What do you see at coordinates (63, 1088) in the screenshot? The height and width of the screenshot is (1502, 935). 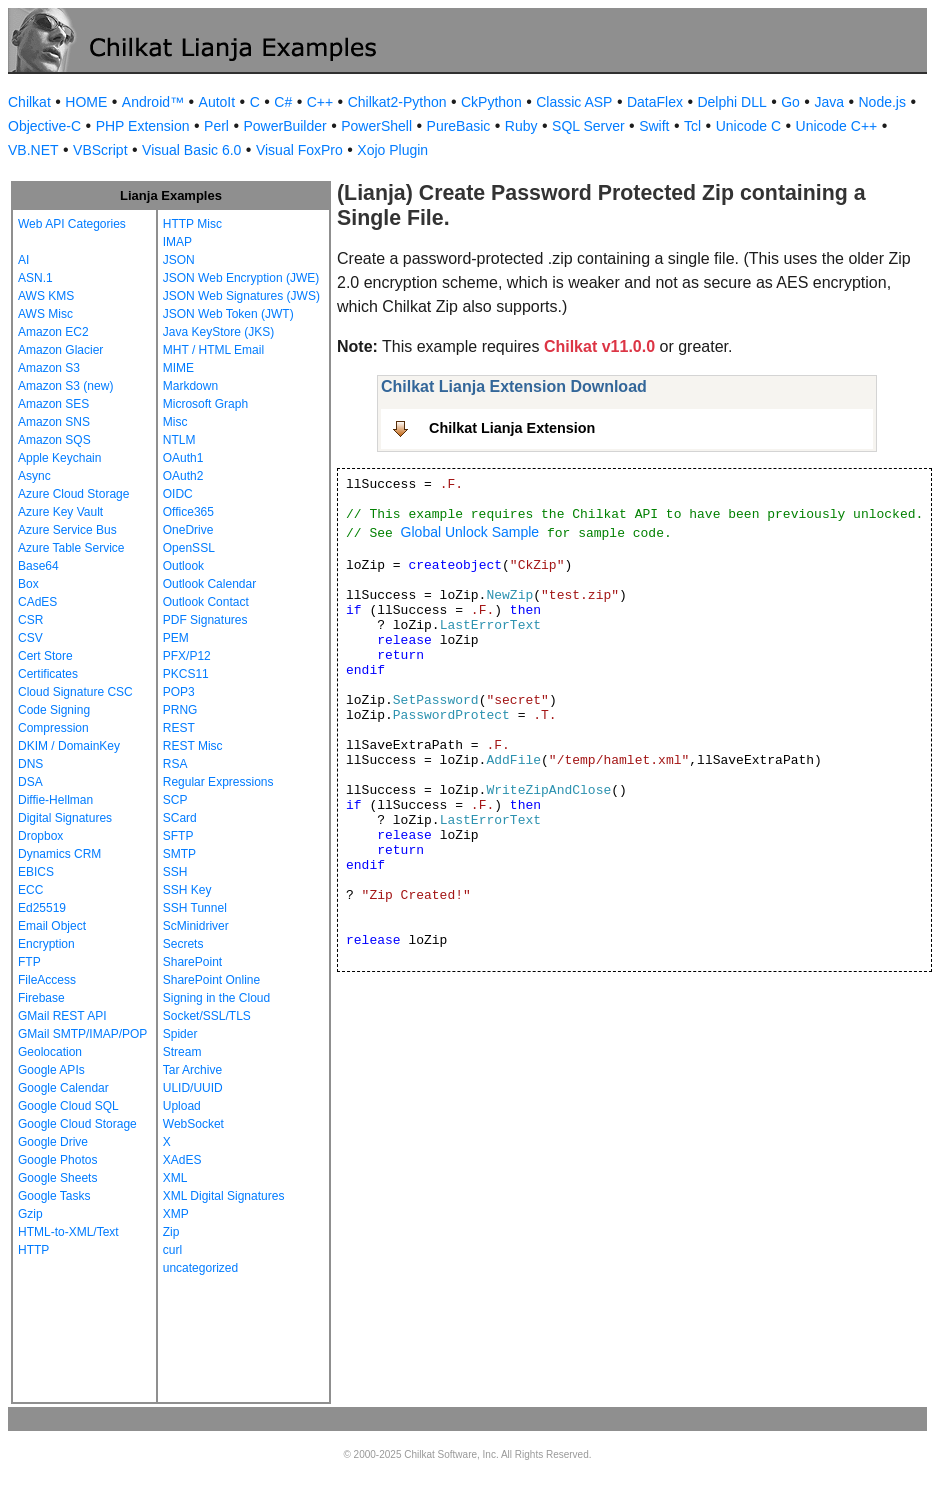 I see `Google Calendar` at bounding box center [63, 1088].